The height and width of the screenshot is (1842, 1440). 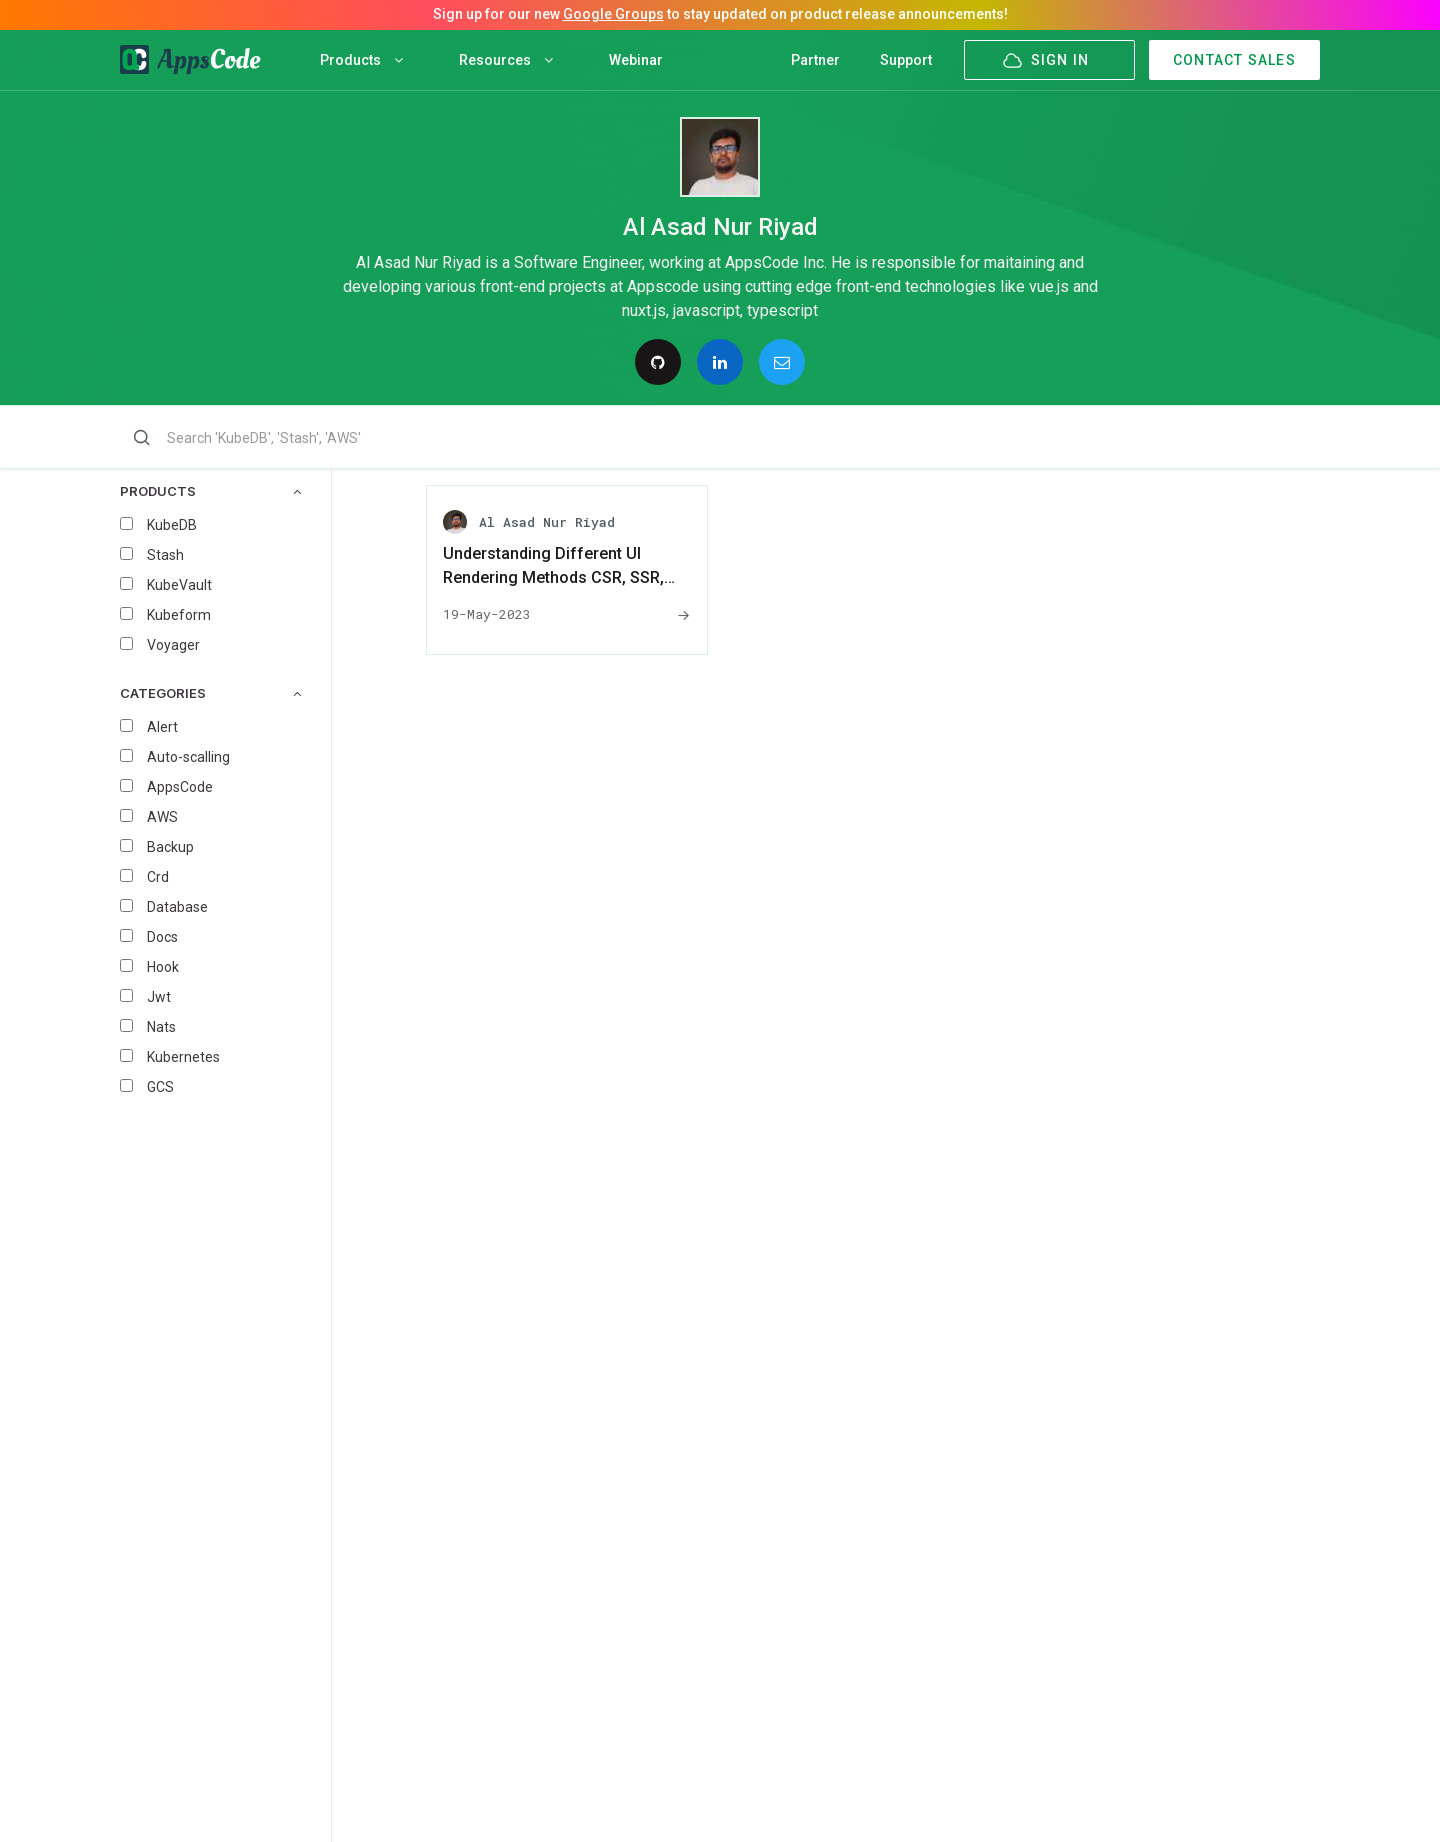 I want to click on Database, so click(x=177, y=907).